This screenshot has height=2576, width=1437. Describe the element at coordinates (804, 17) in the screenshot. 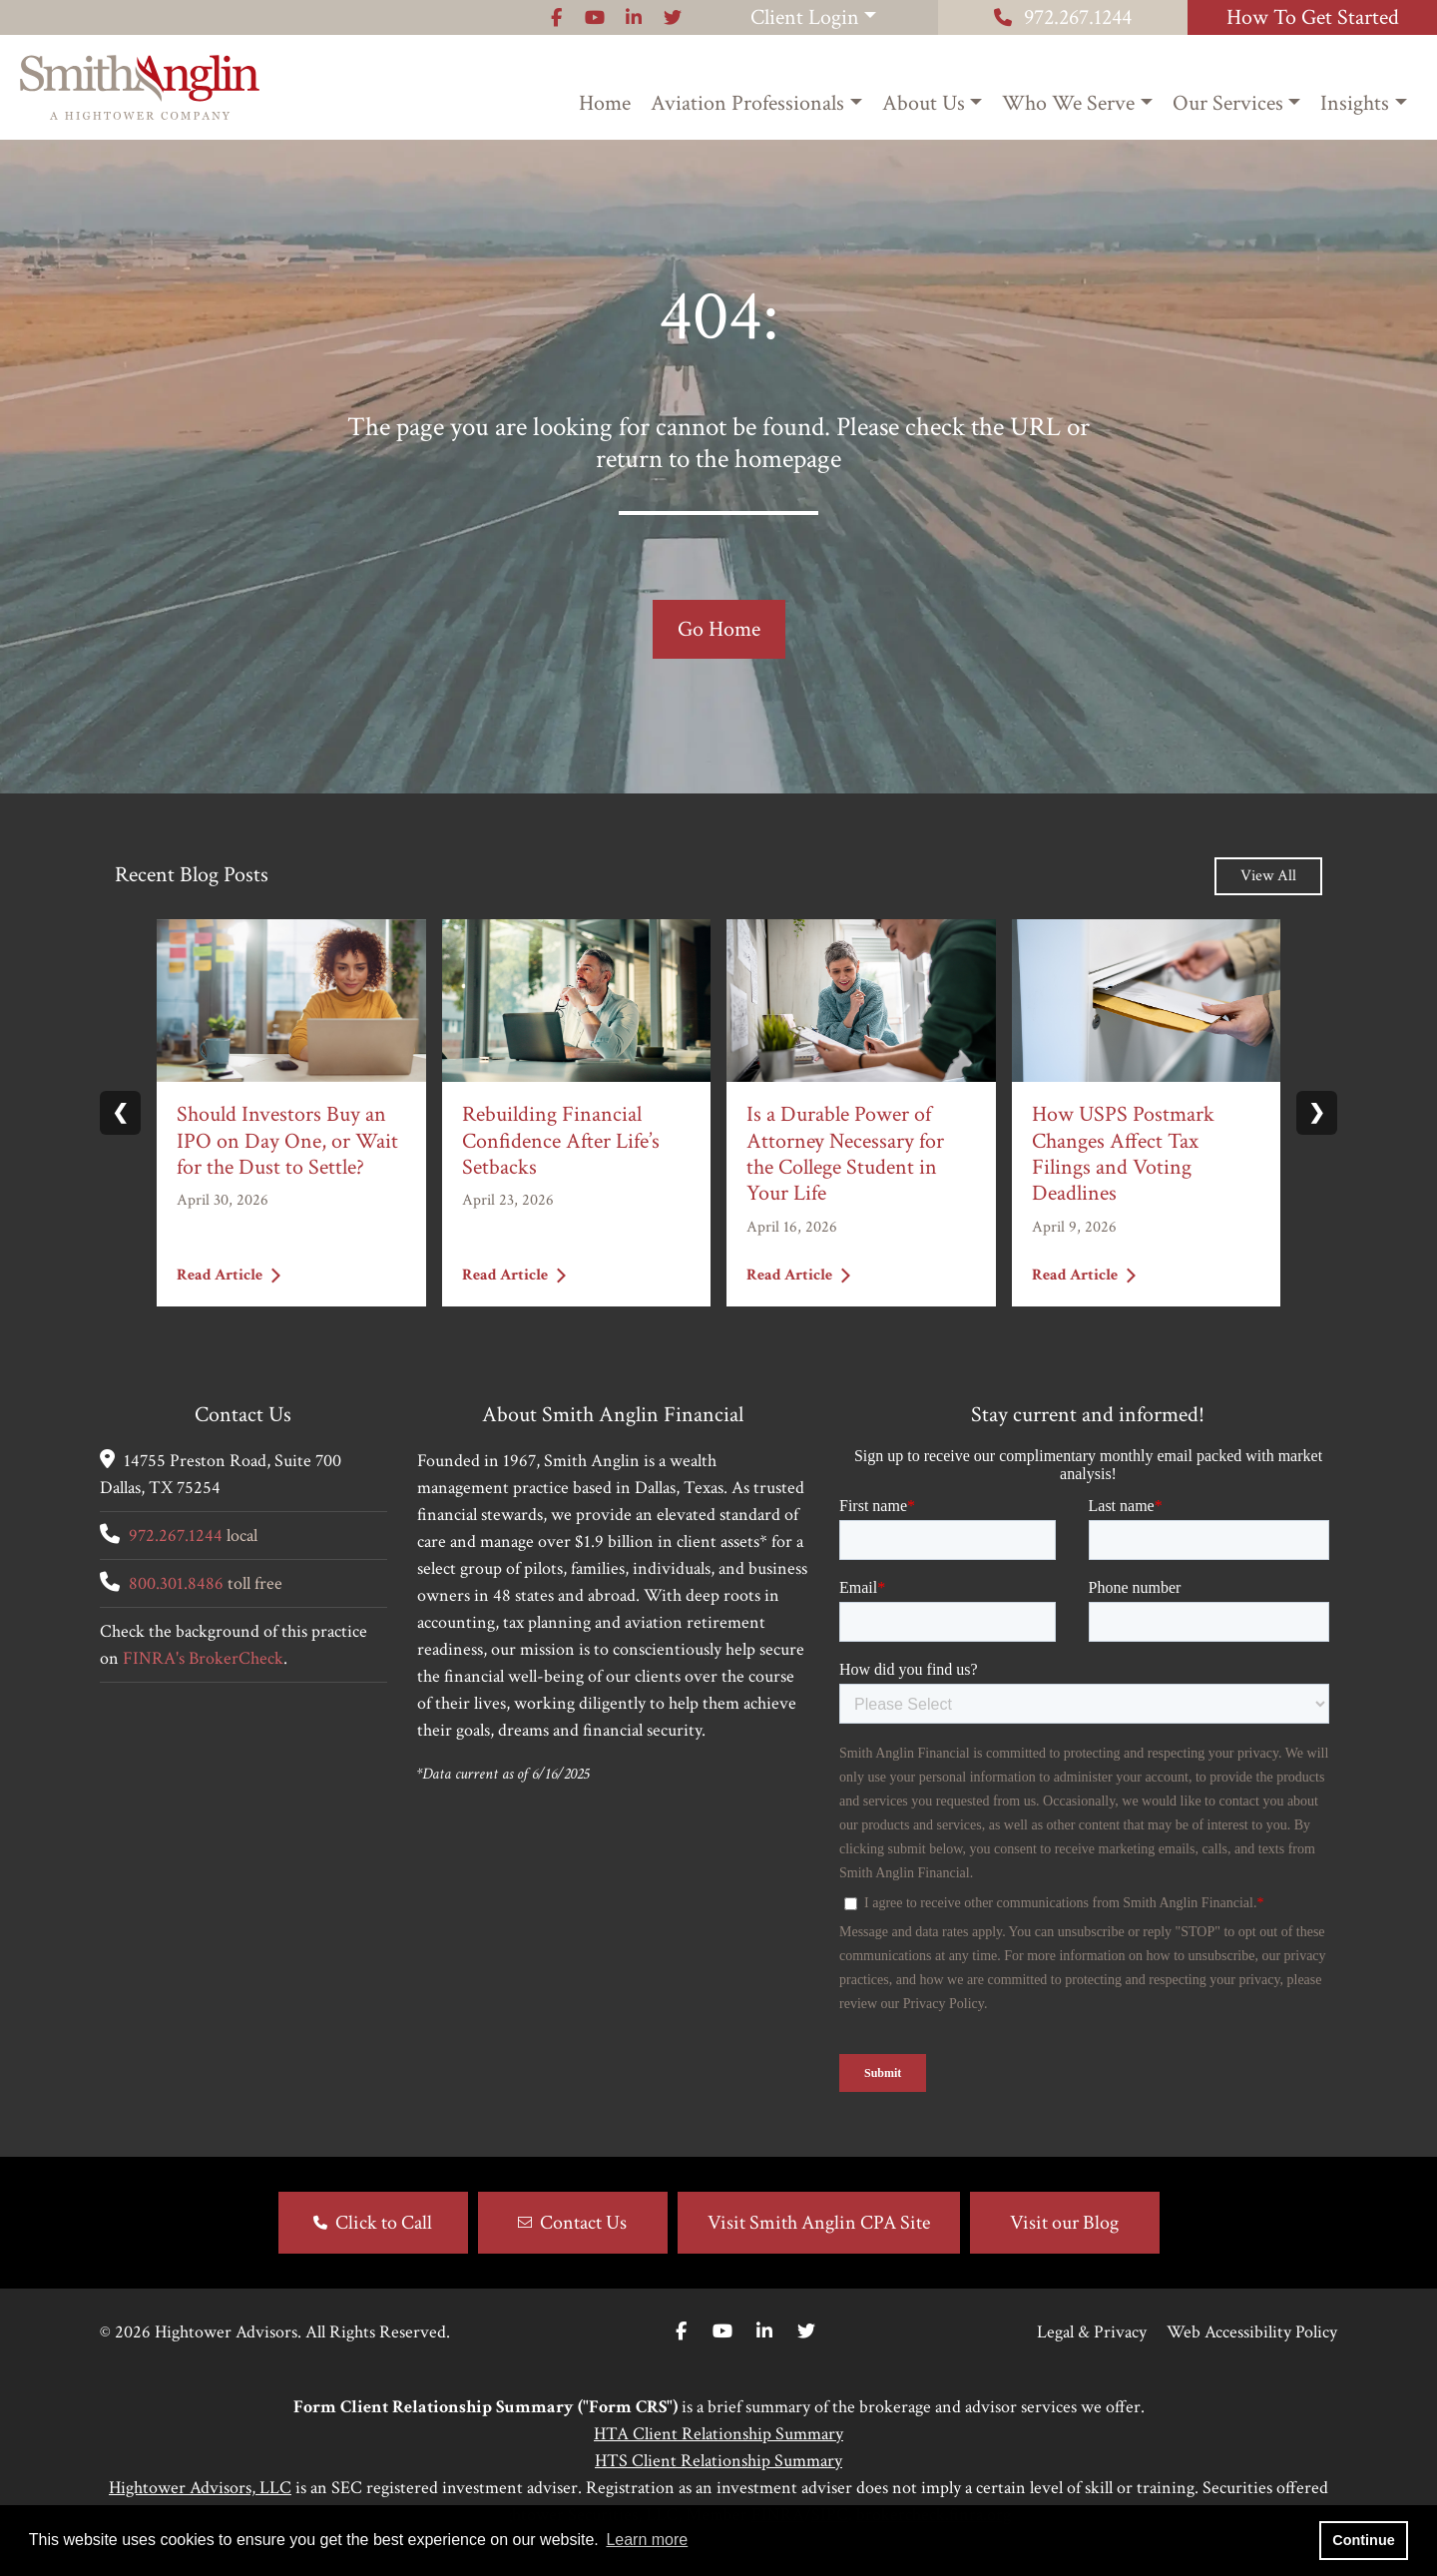

I see `Client Login` at that location.